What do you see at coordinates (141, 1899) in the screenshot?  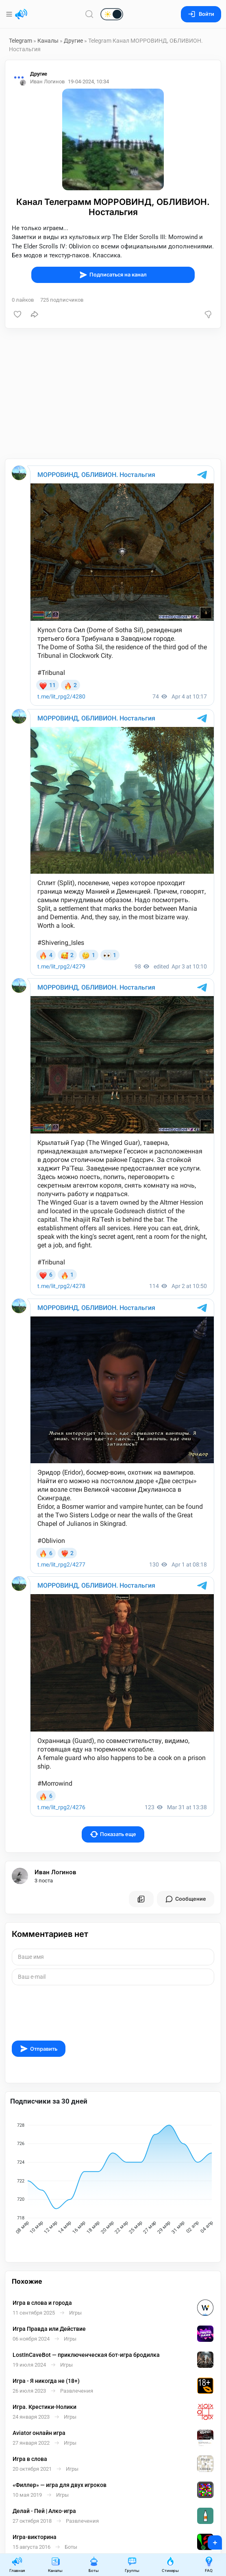 I see `[Все посты пользователя]` at bounding box center [141, 1899].